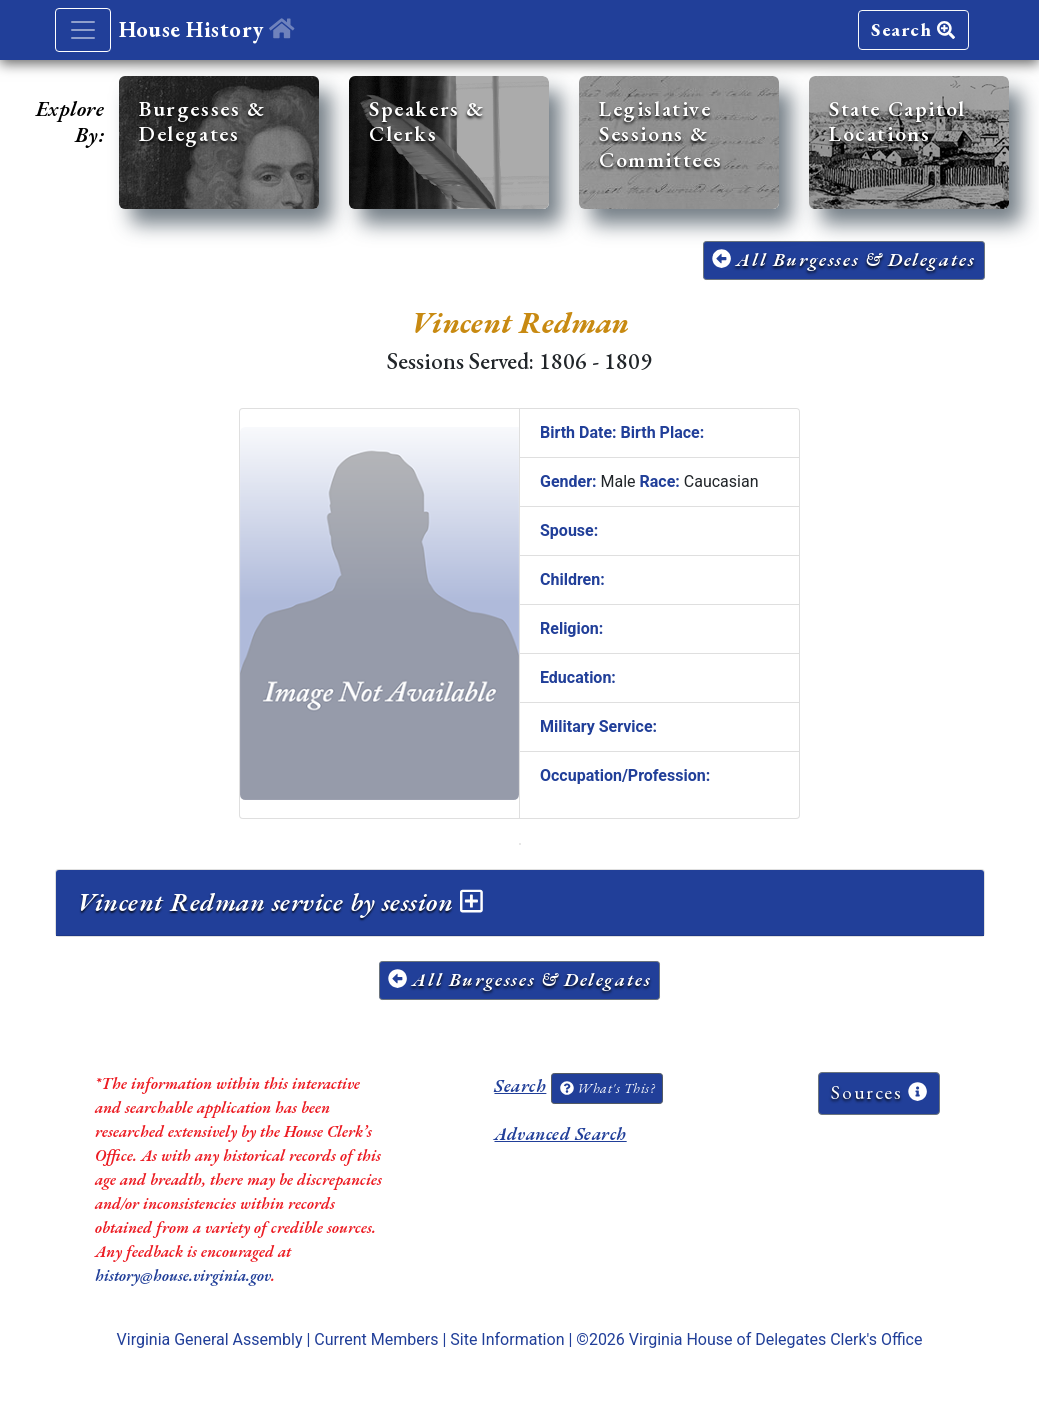  I want to click on Virginia House of Delegates Clerk's Office, so click(776, 1339).